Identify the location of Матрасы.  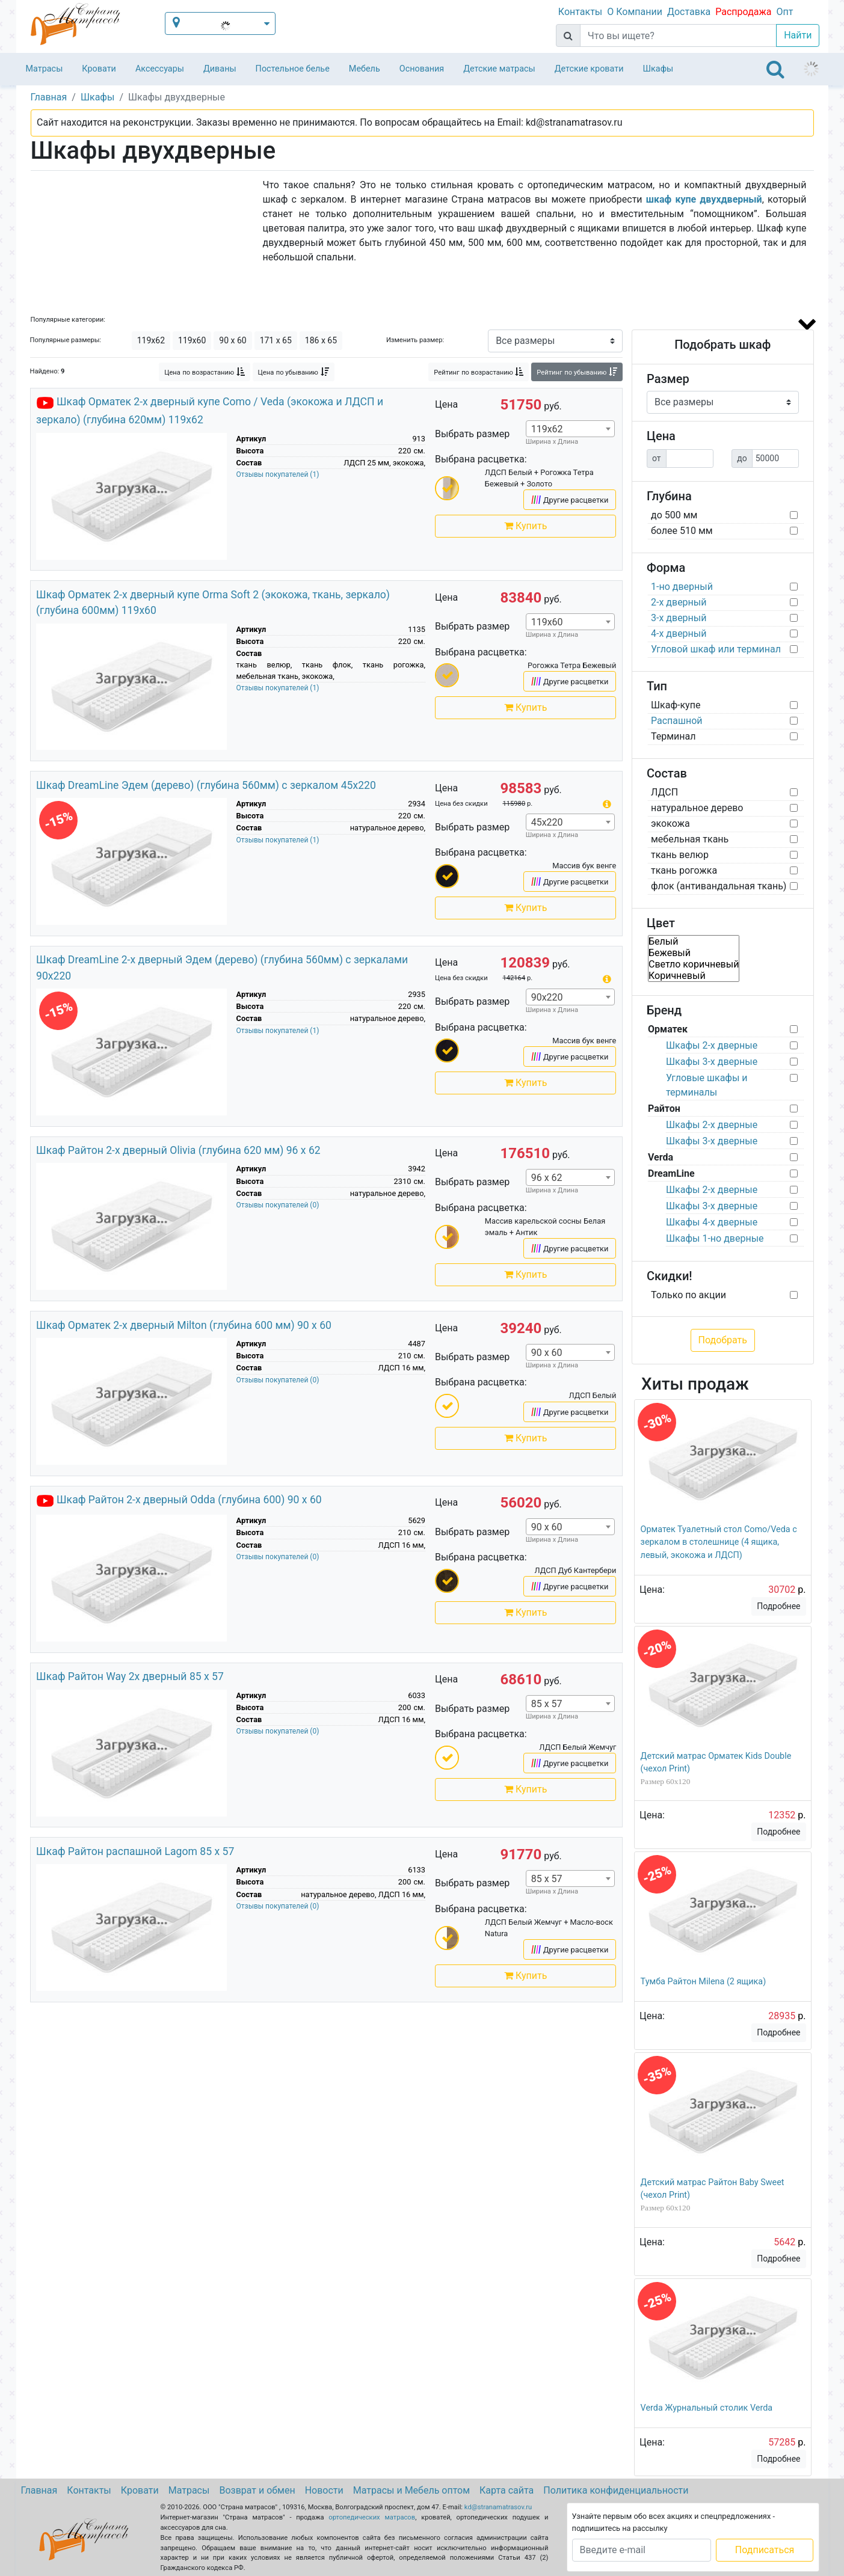
(44, 69).